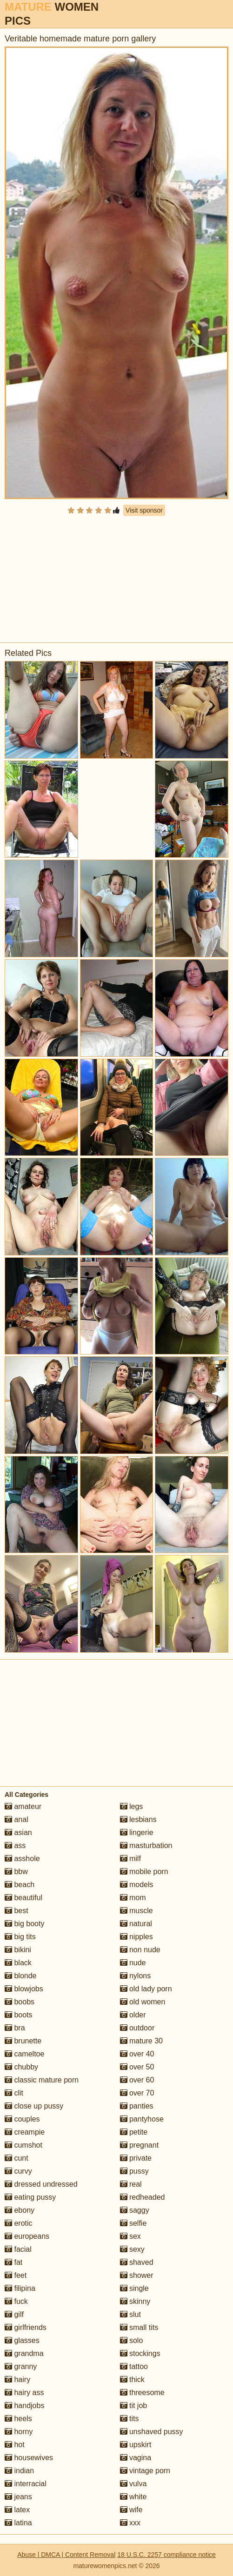 This screenshot has width=233, height=2576. I want to click on handjobs, so click(24, 2405).